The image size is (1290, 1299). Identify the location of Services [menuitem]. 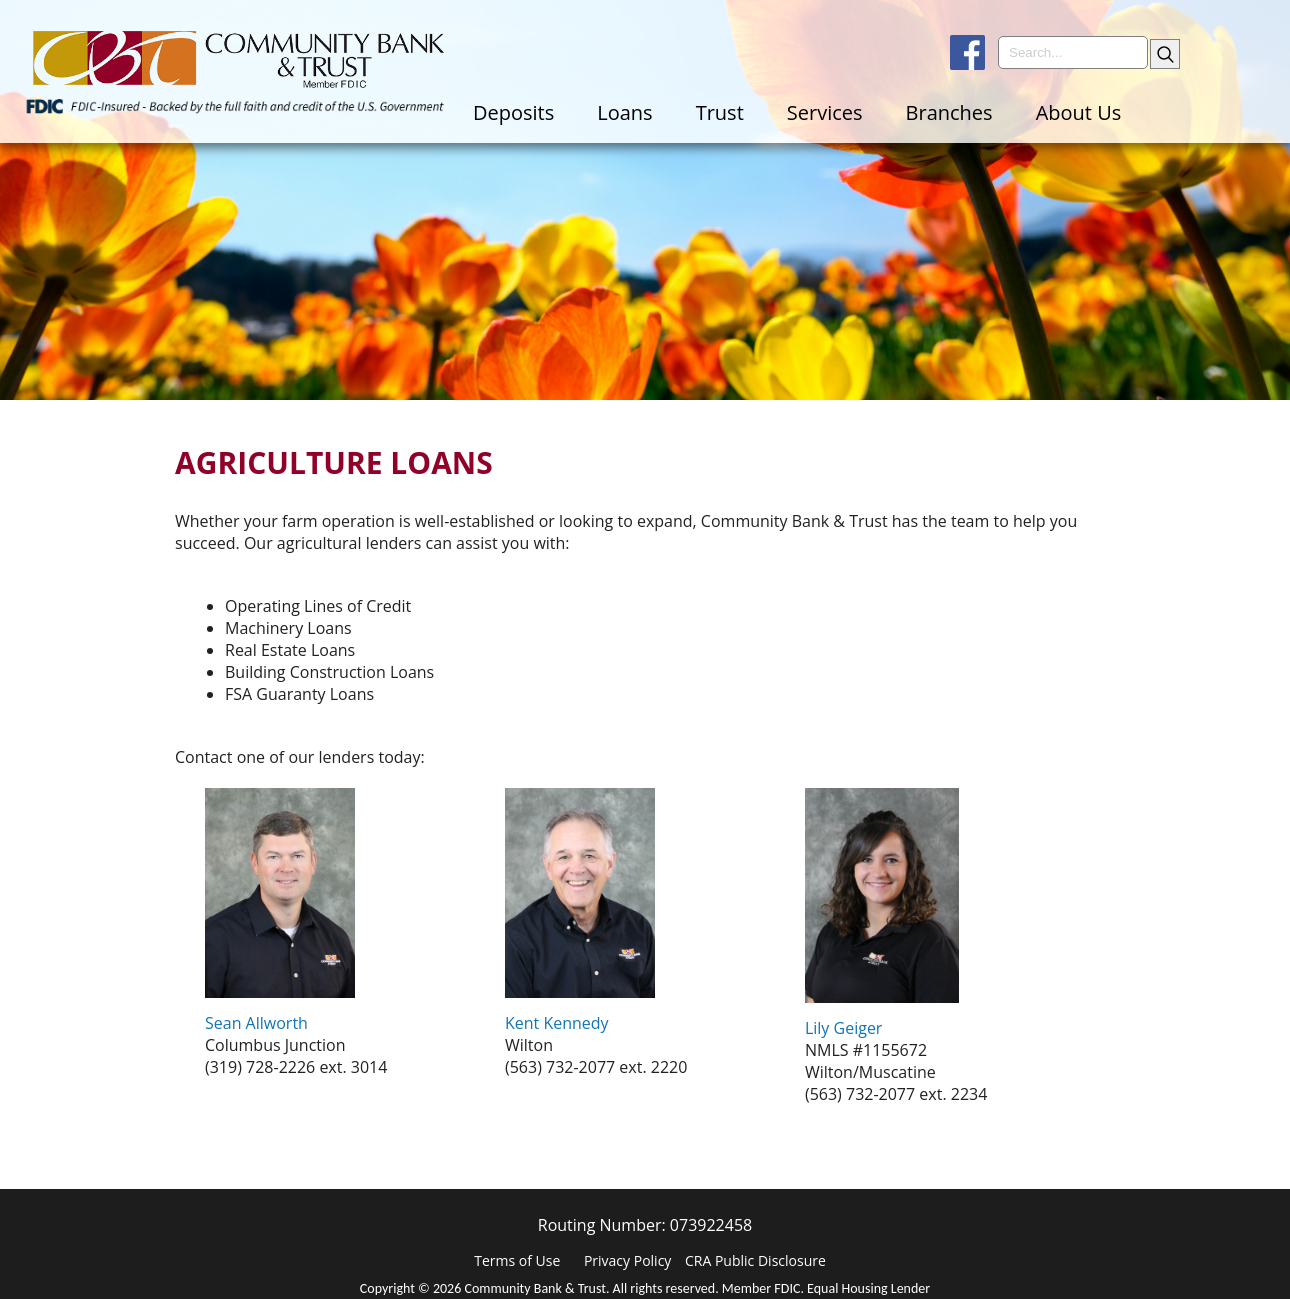
(825, 113).